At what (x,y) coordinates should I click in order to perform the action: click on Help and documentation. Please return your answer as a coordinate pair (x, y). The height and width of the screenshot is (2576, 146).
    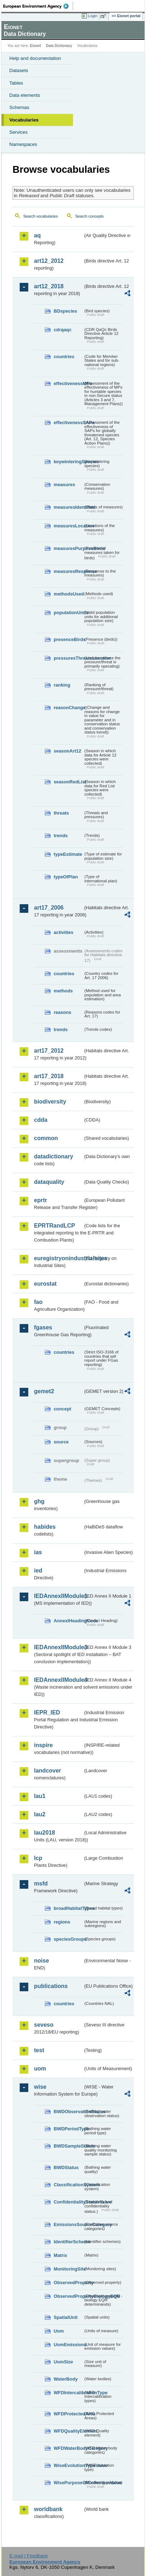
    Looking at the image, I should click on (35, 58).